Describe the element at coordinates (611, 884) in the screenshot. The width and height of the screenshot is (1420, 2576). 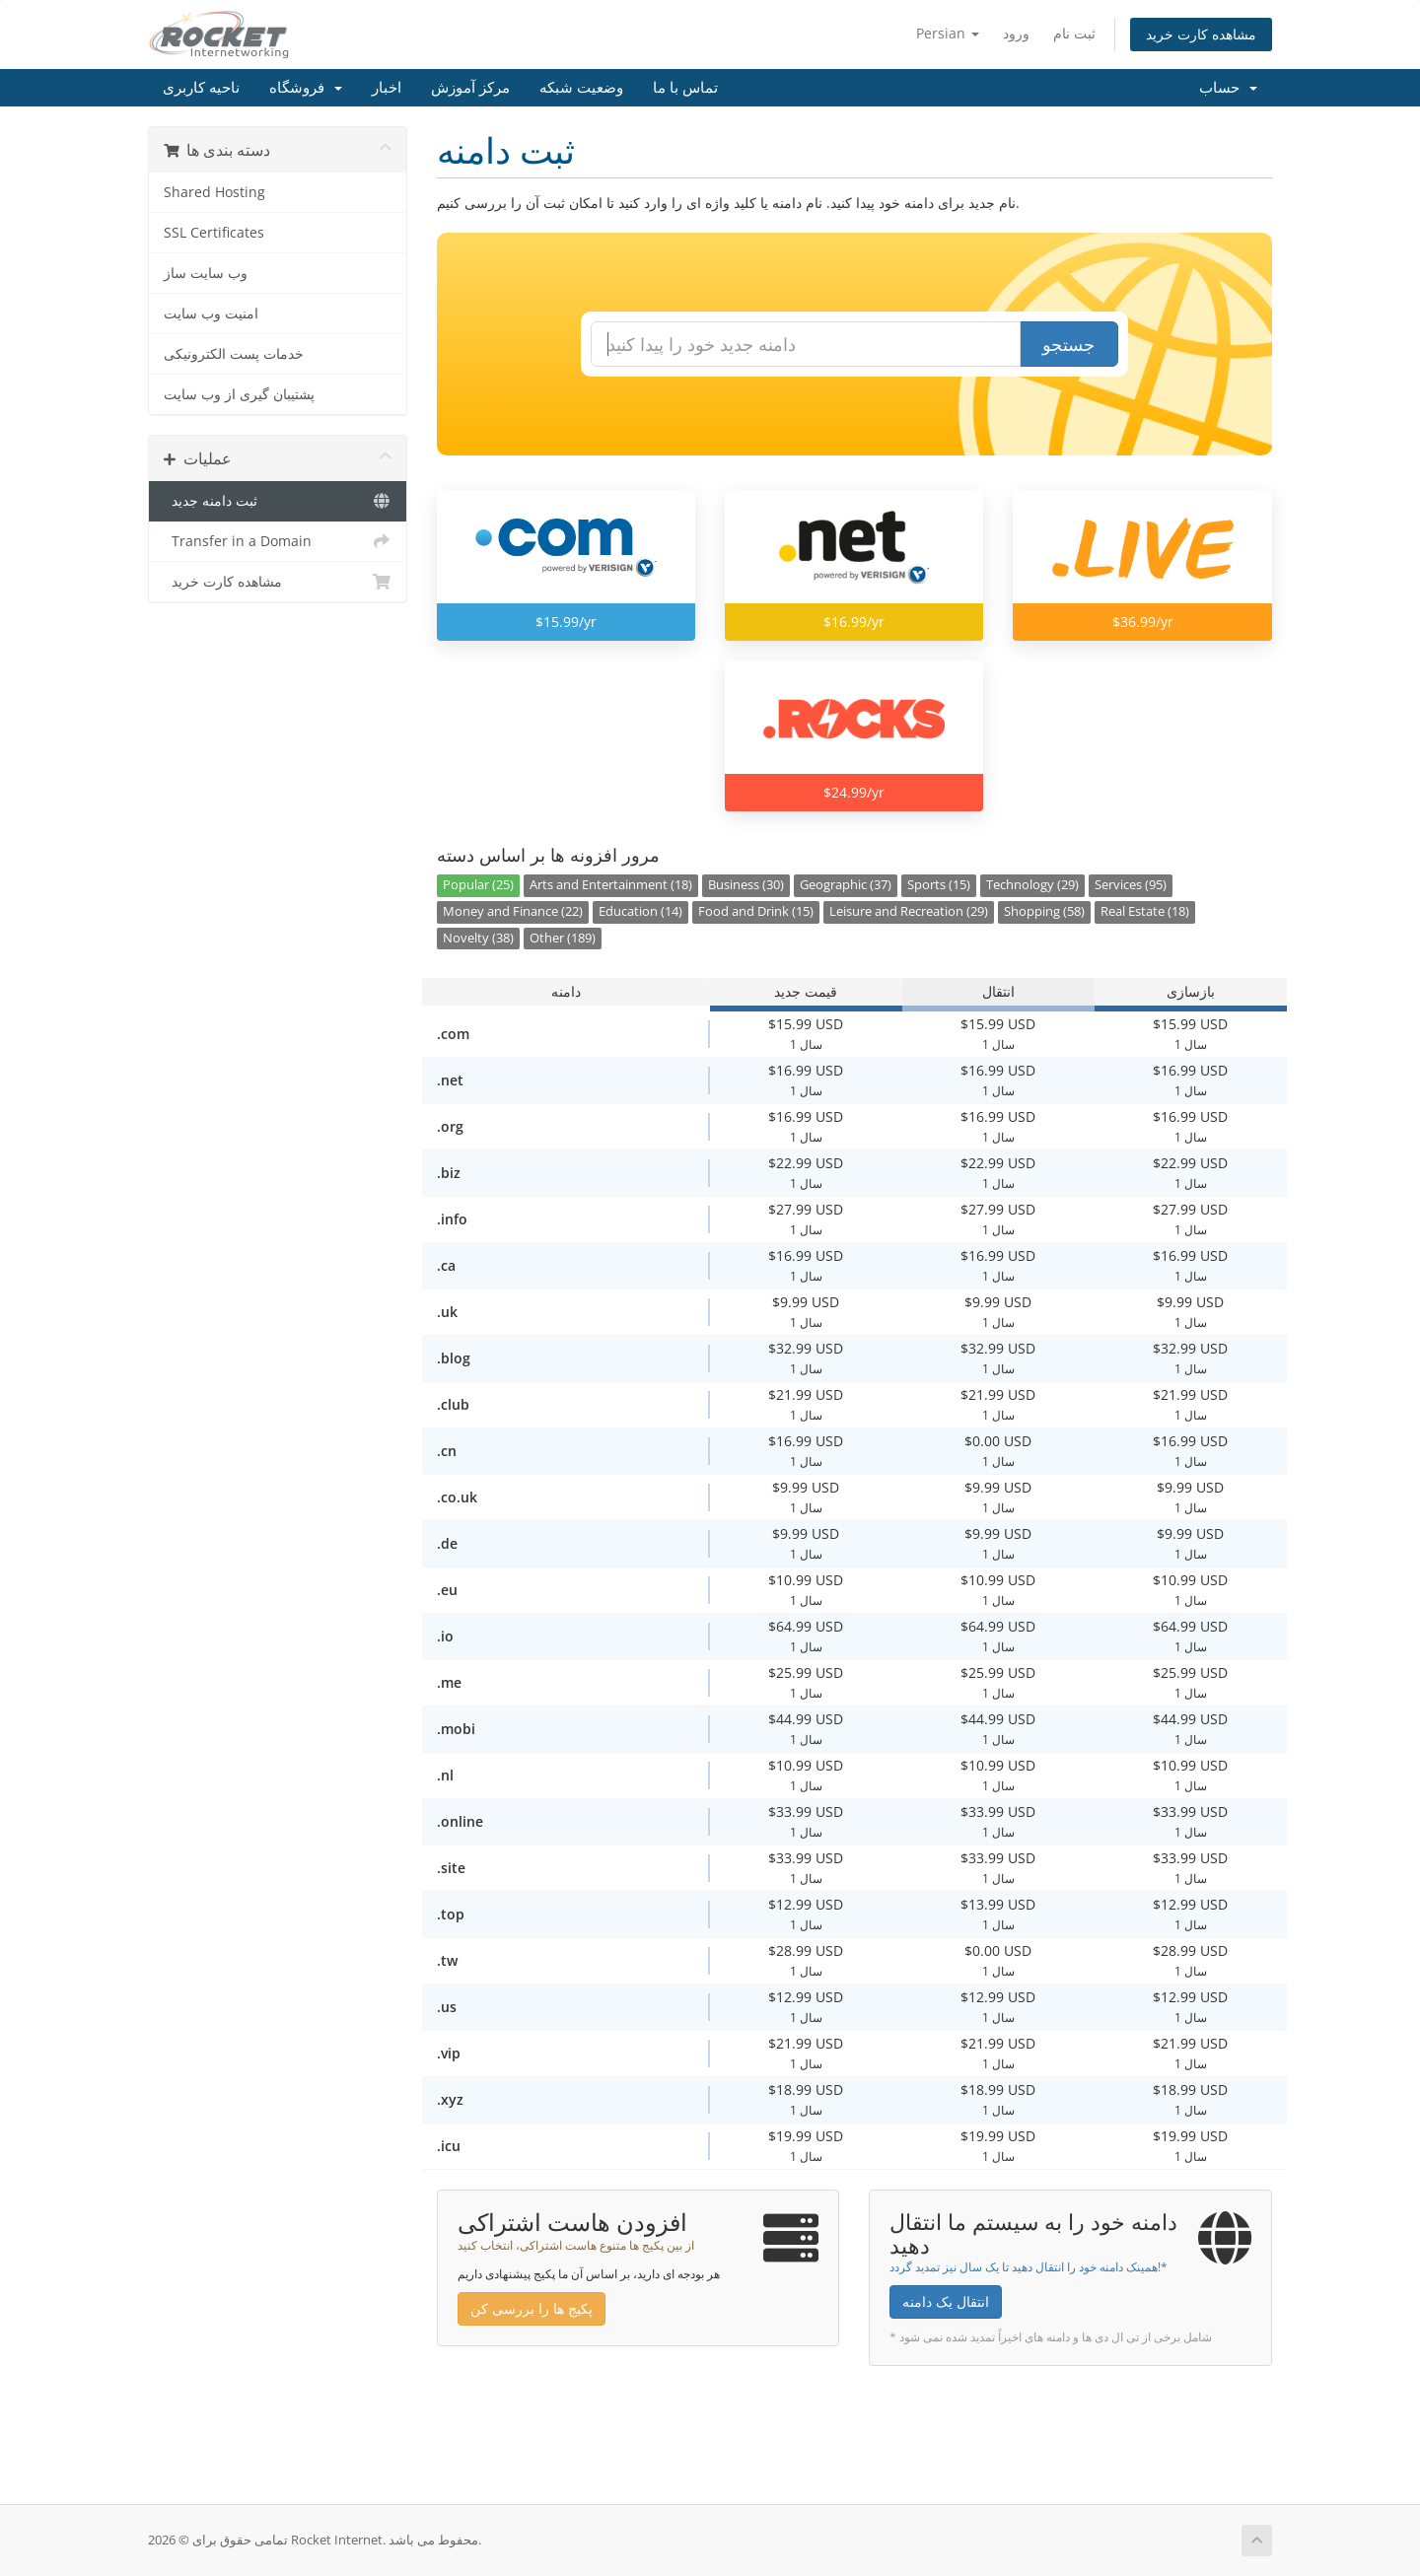
I see `Arts and Entertainment (18)` at that location.